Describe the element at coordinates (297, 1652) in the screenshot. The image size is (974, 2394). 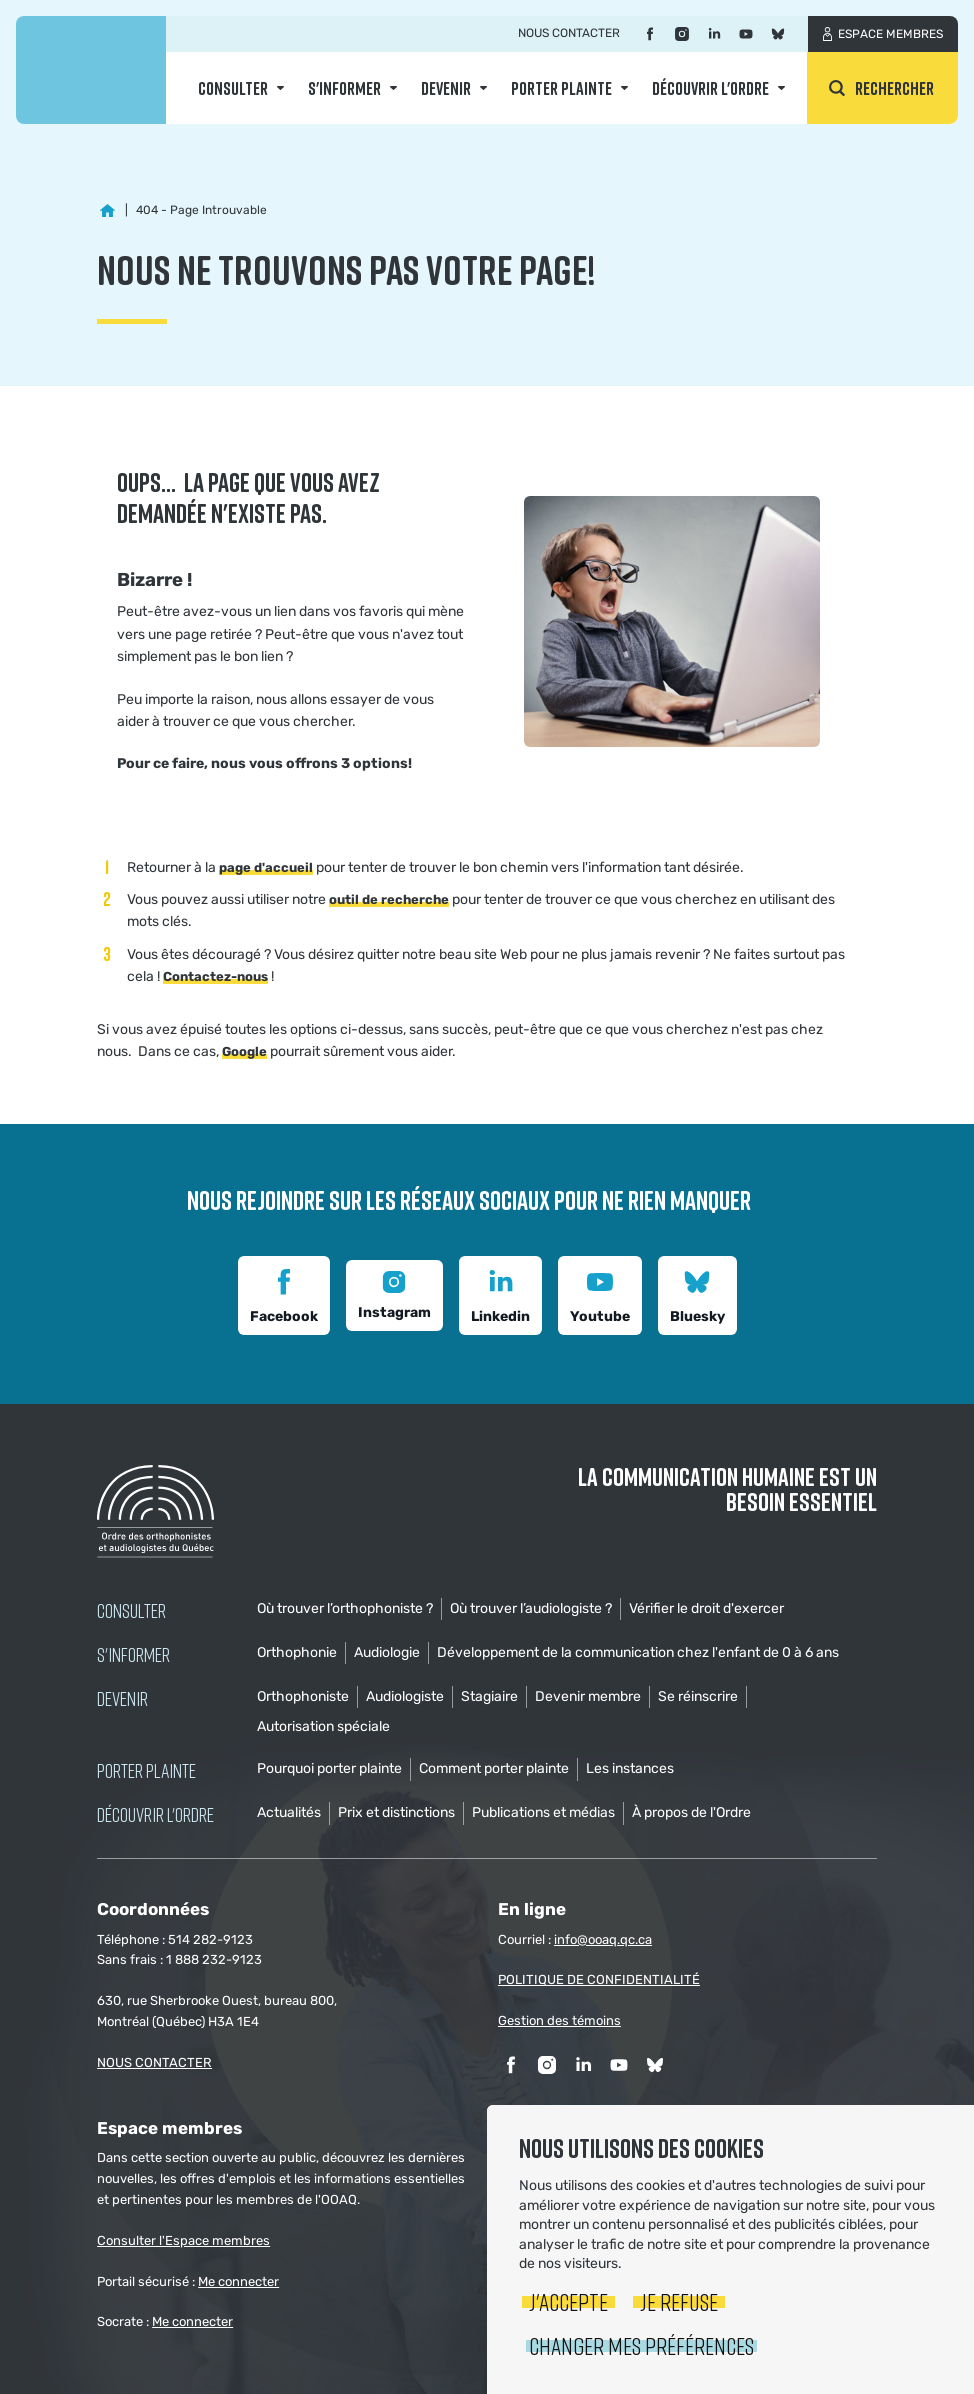
I see `Orthophonie` at that location.